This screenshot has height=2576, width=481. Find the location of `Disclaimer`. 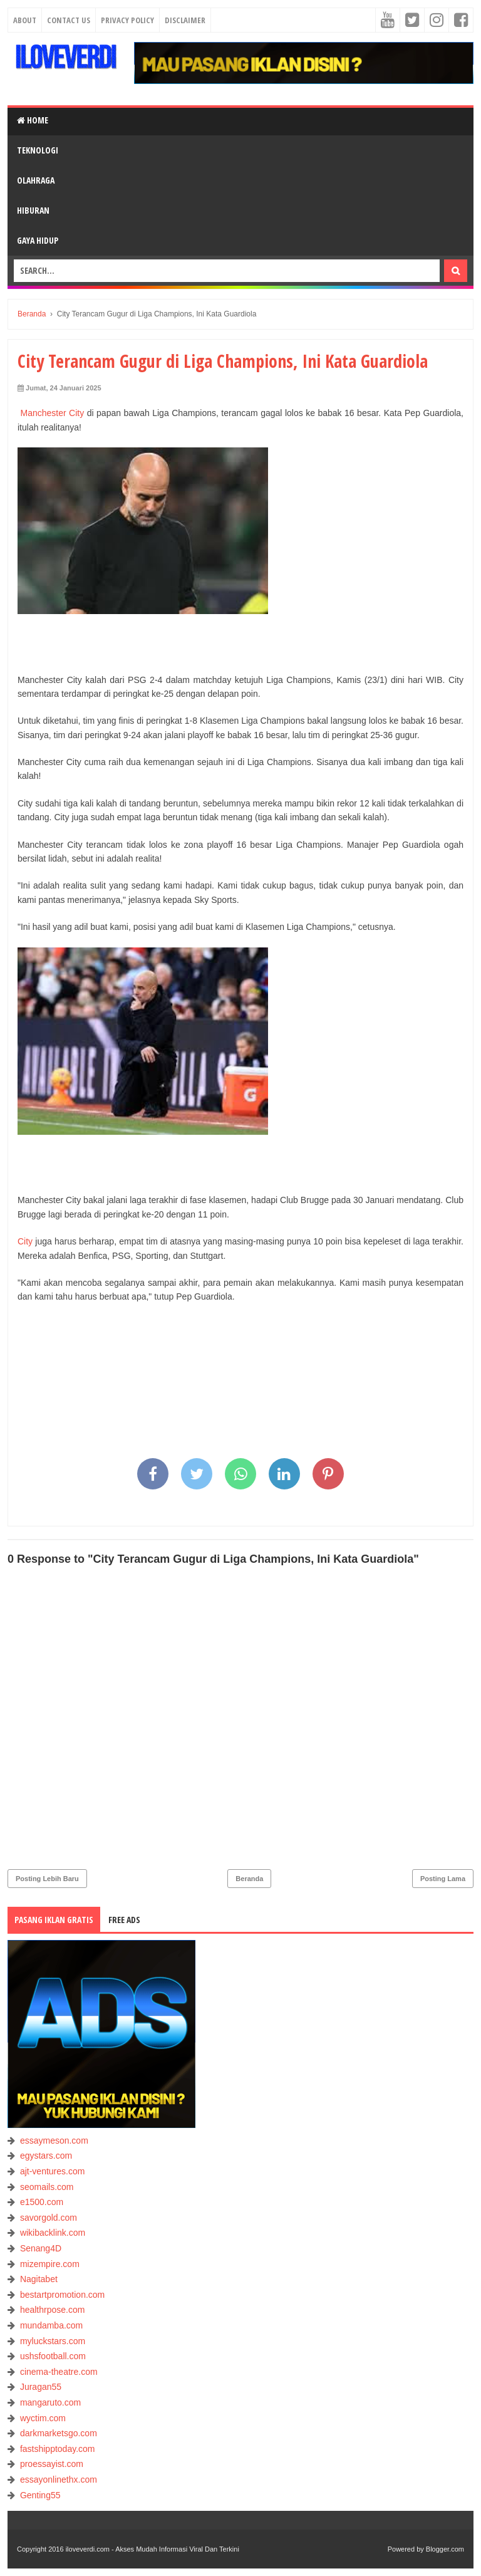

Disclaimer is located at coordinates (185, 20).